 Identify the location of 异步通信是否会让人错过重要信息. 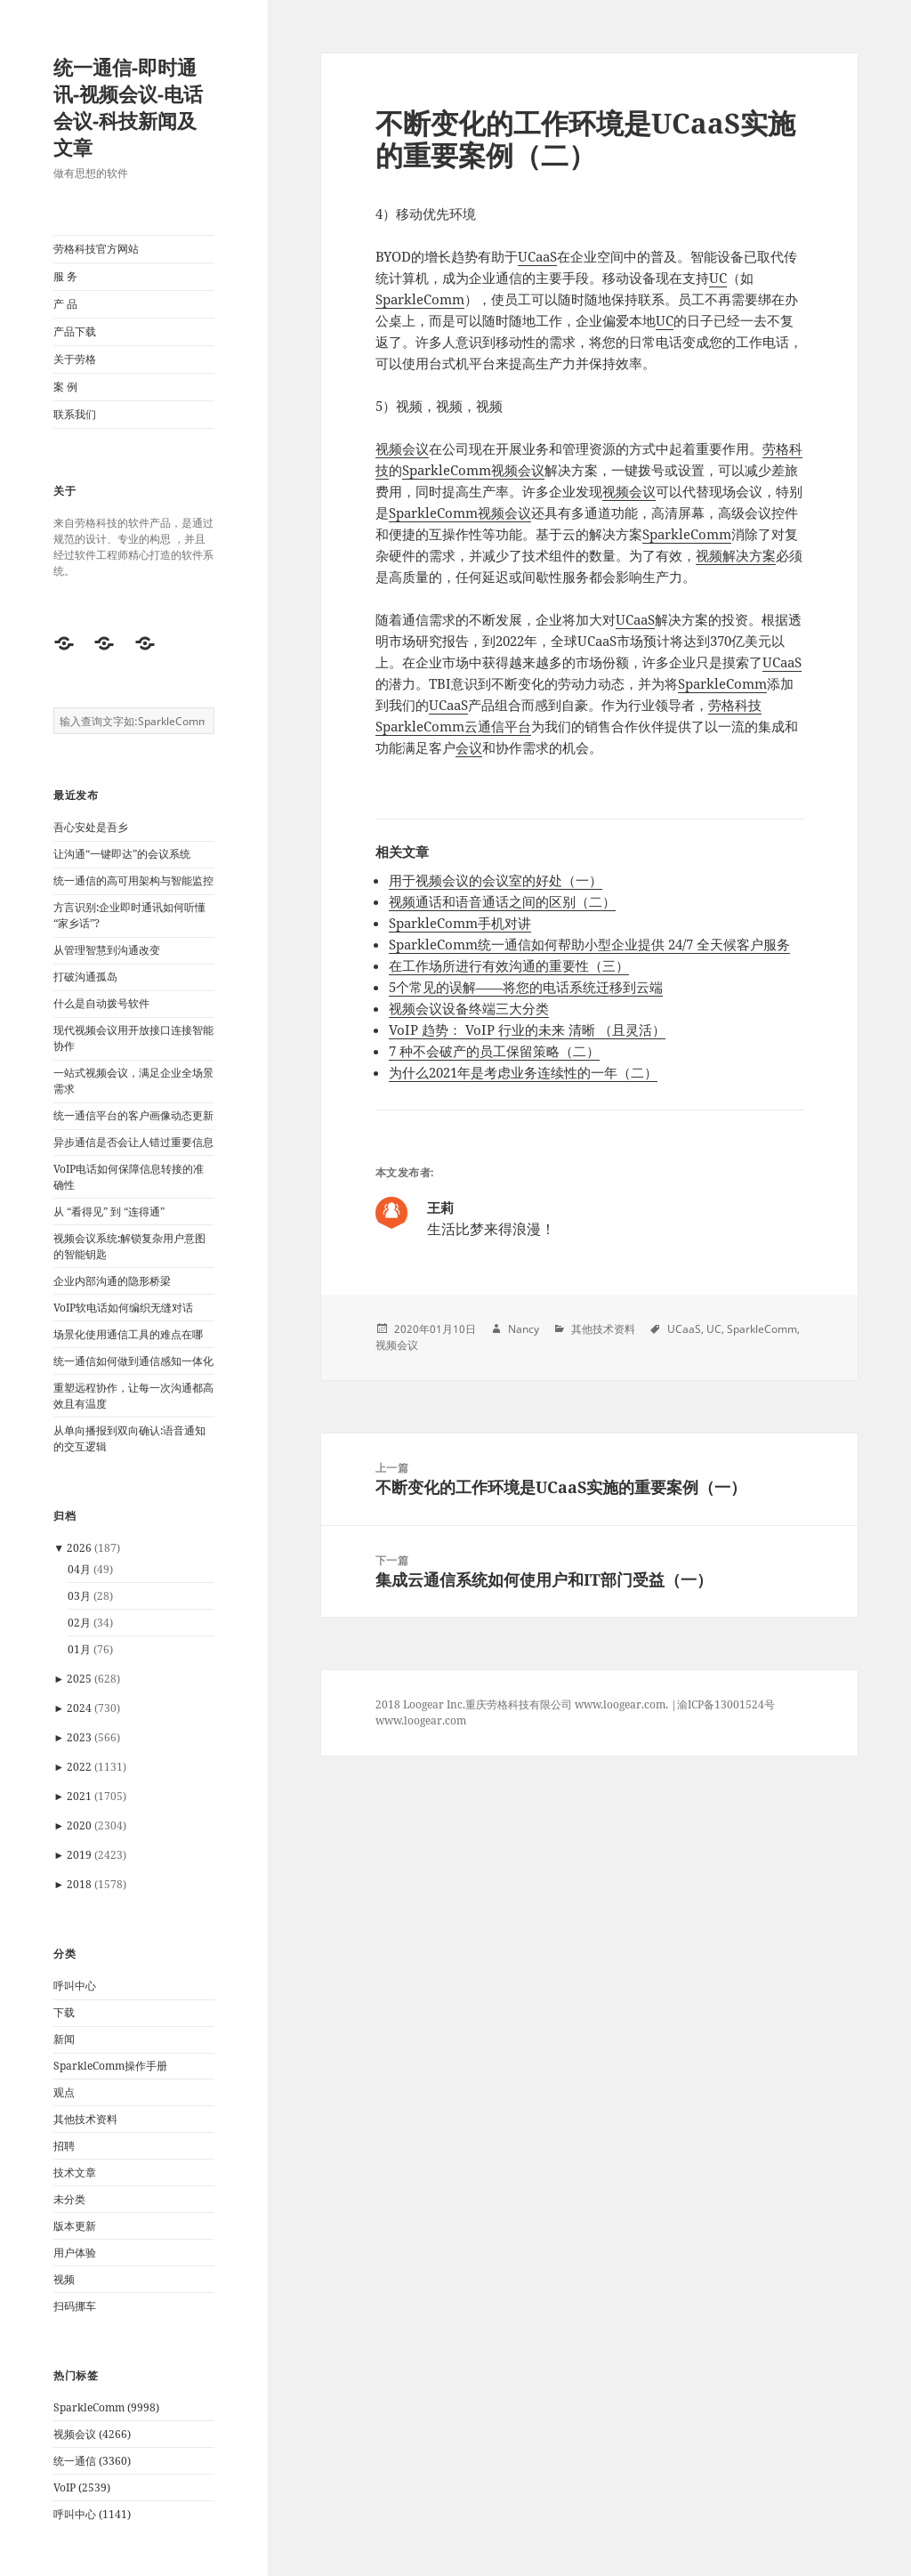
(133, 1142).